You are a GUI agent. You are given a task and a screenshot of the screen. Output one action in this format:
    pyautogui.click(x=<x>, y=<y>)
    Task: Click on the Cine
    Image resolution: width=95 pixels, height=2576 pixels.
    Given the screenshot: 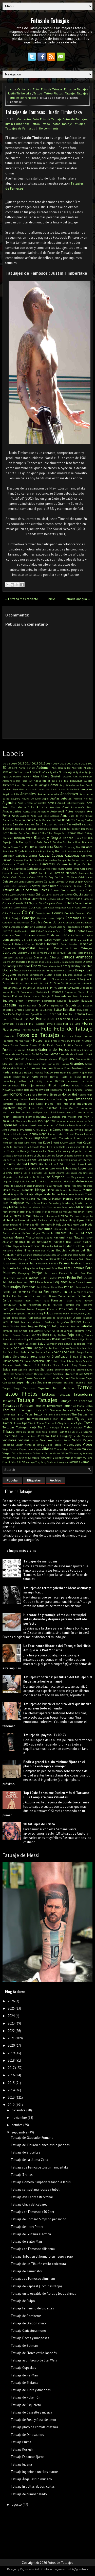 What is the action you would take?
    pyautogui.click(x=79, y=899)
    